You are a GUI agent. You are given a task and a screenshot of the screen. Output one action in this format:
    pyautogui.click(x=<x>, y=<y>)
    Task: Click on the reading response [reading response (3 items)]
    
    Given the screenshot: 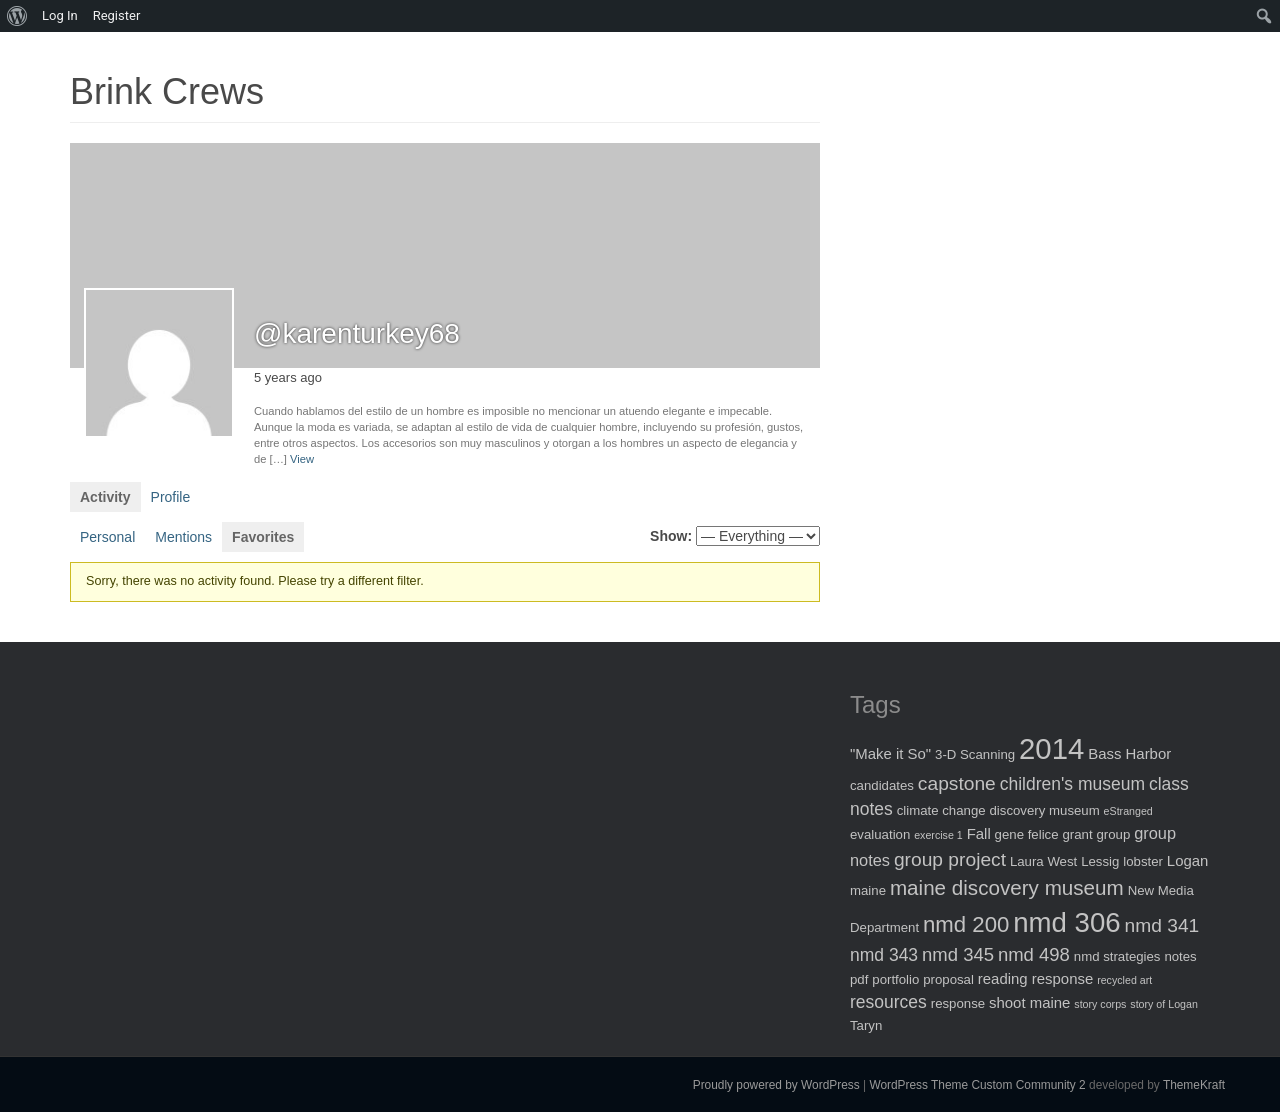 What is the action you would take?
    pyautogui.click(x=1035, y=978)
    